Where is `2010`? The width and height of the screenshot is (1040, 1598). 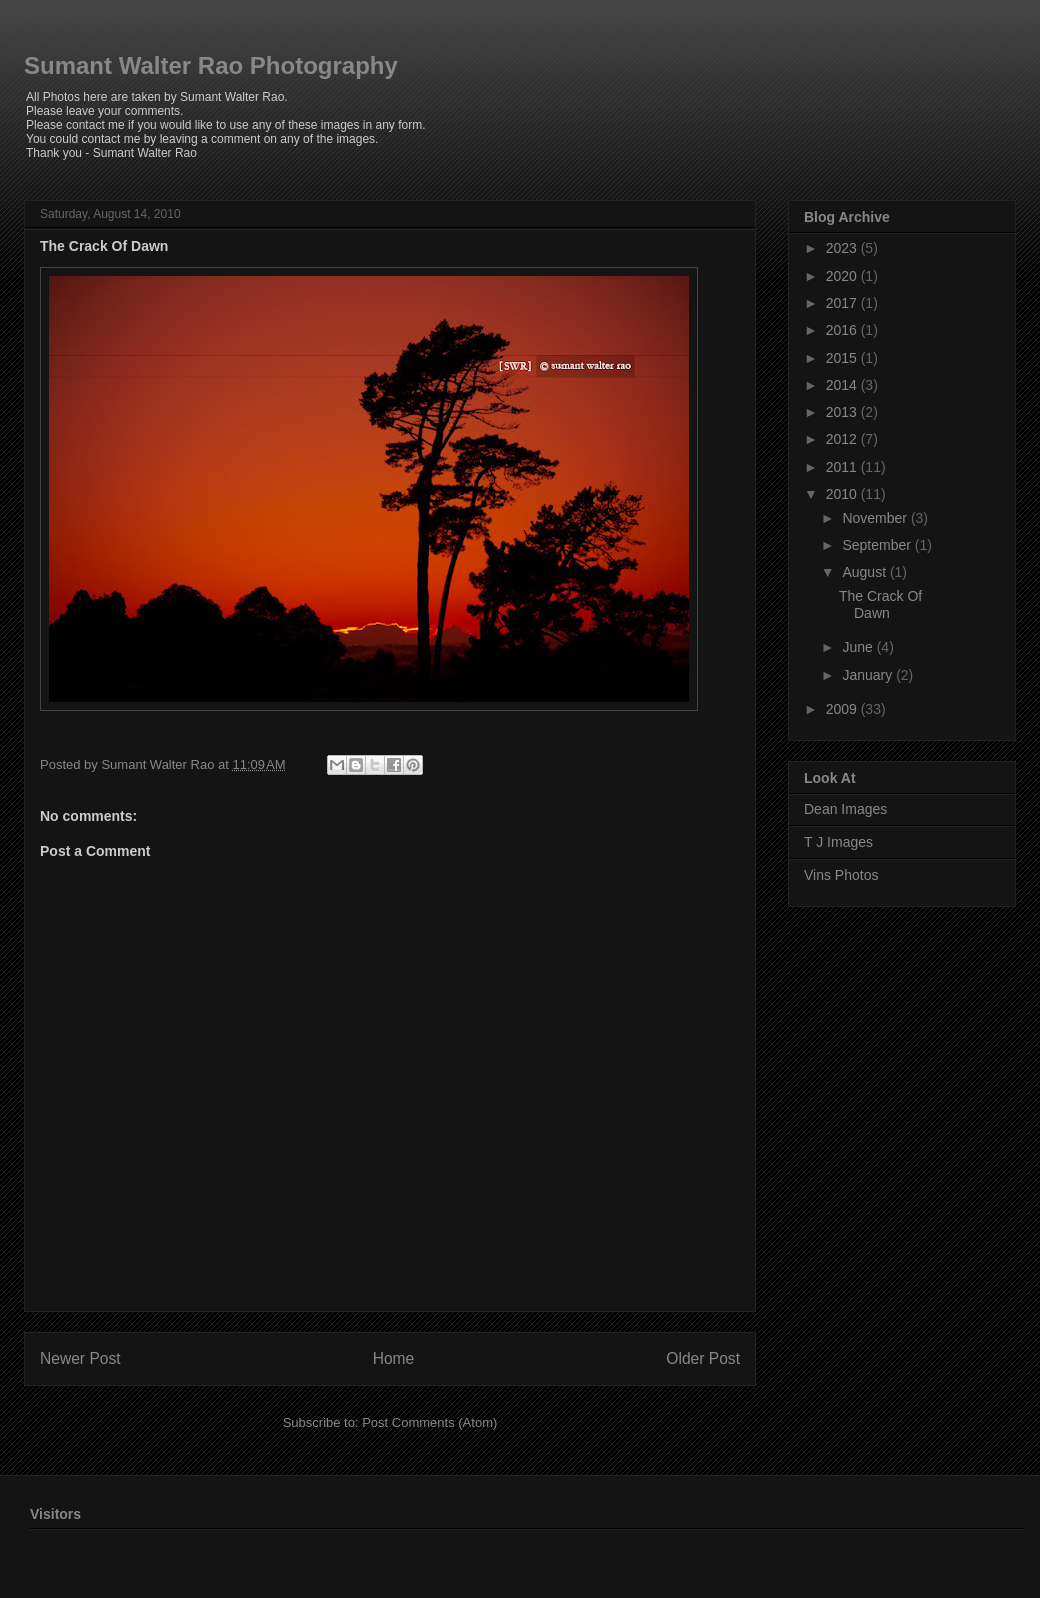
2010 is located at coordinates (843, 494).